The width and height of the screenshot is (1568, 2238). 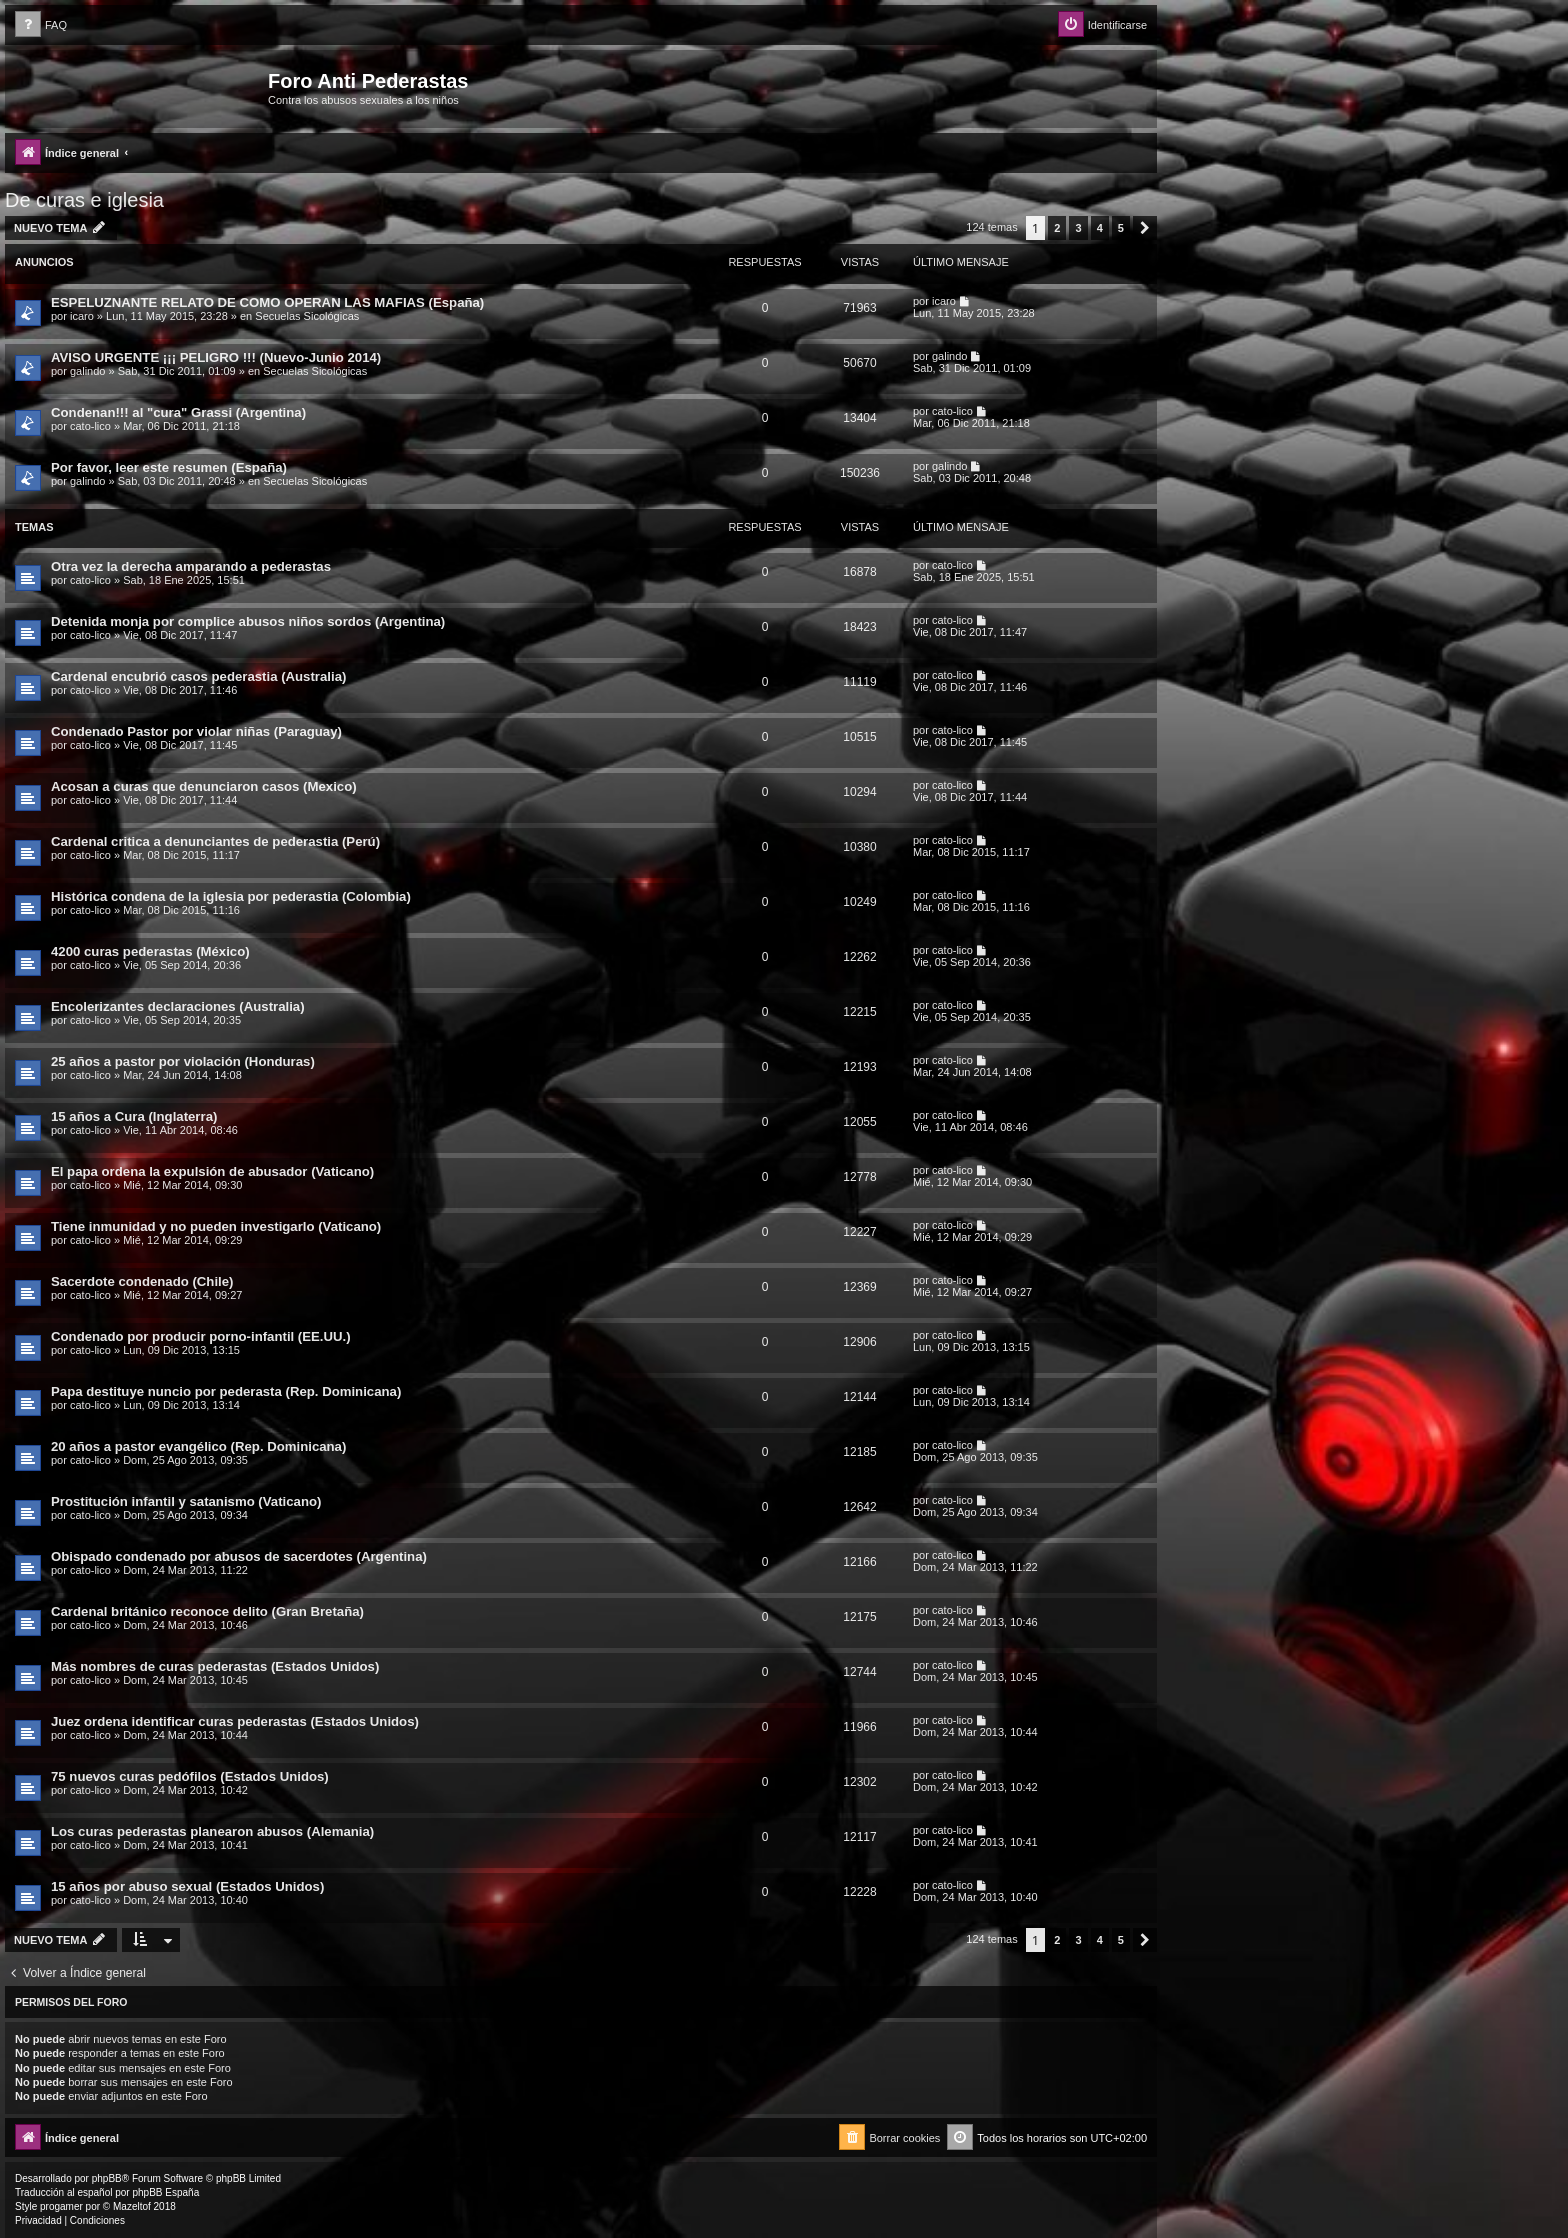 What do you see at coordinates (1145, 228) in the screenshot?
I see `[button]` at bounding box center [1145, 228].